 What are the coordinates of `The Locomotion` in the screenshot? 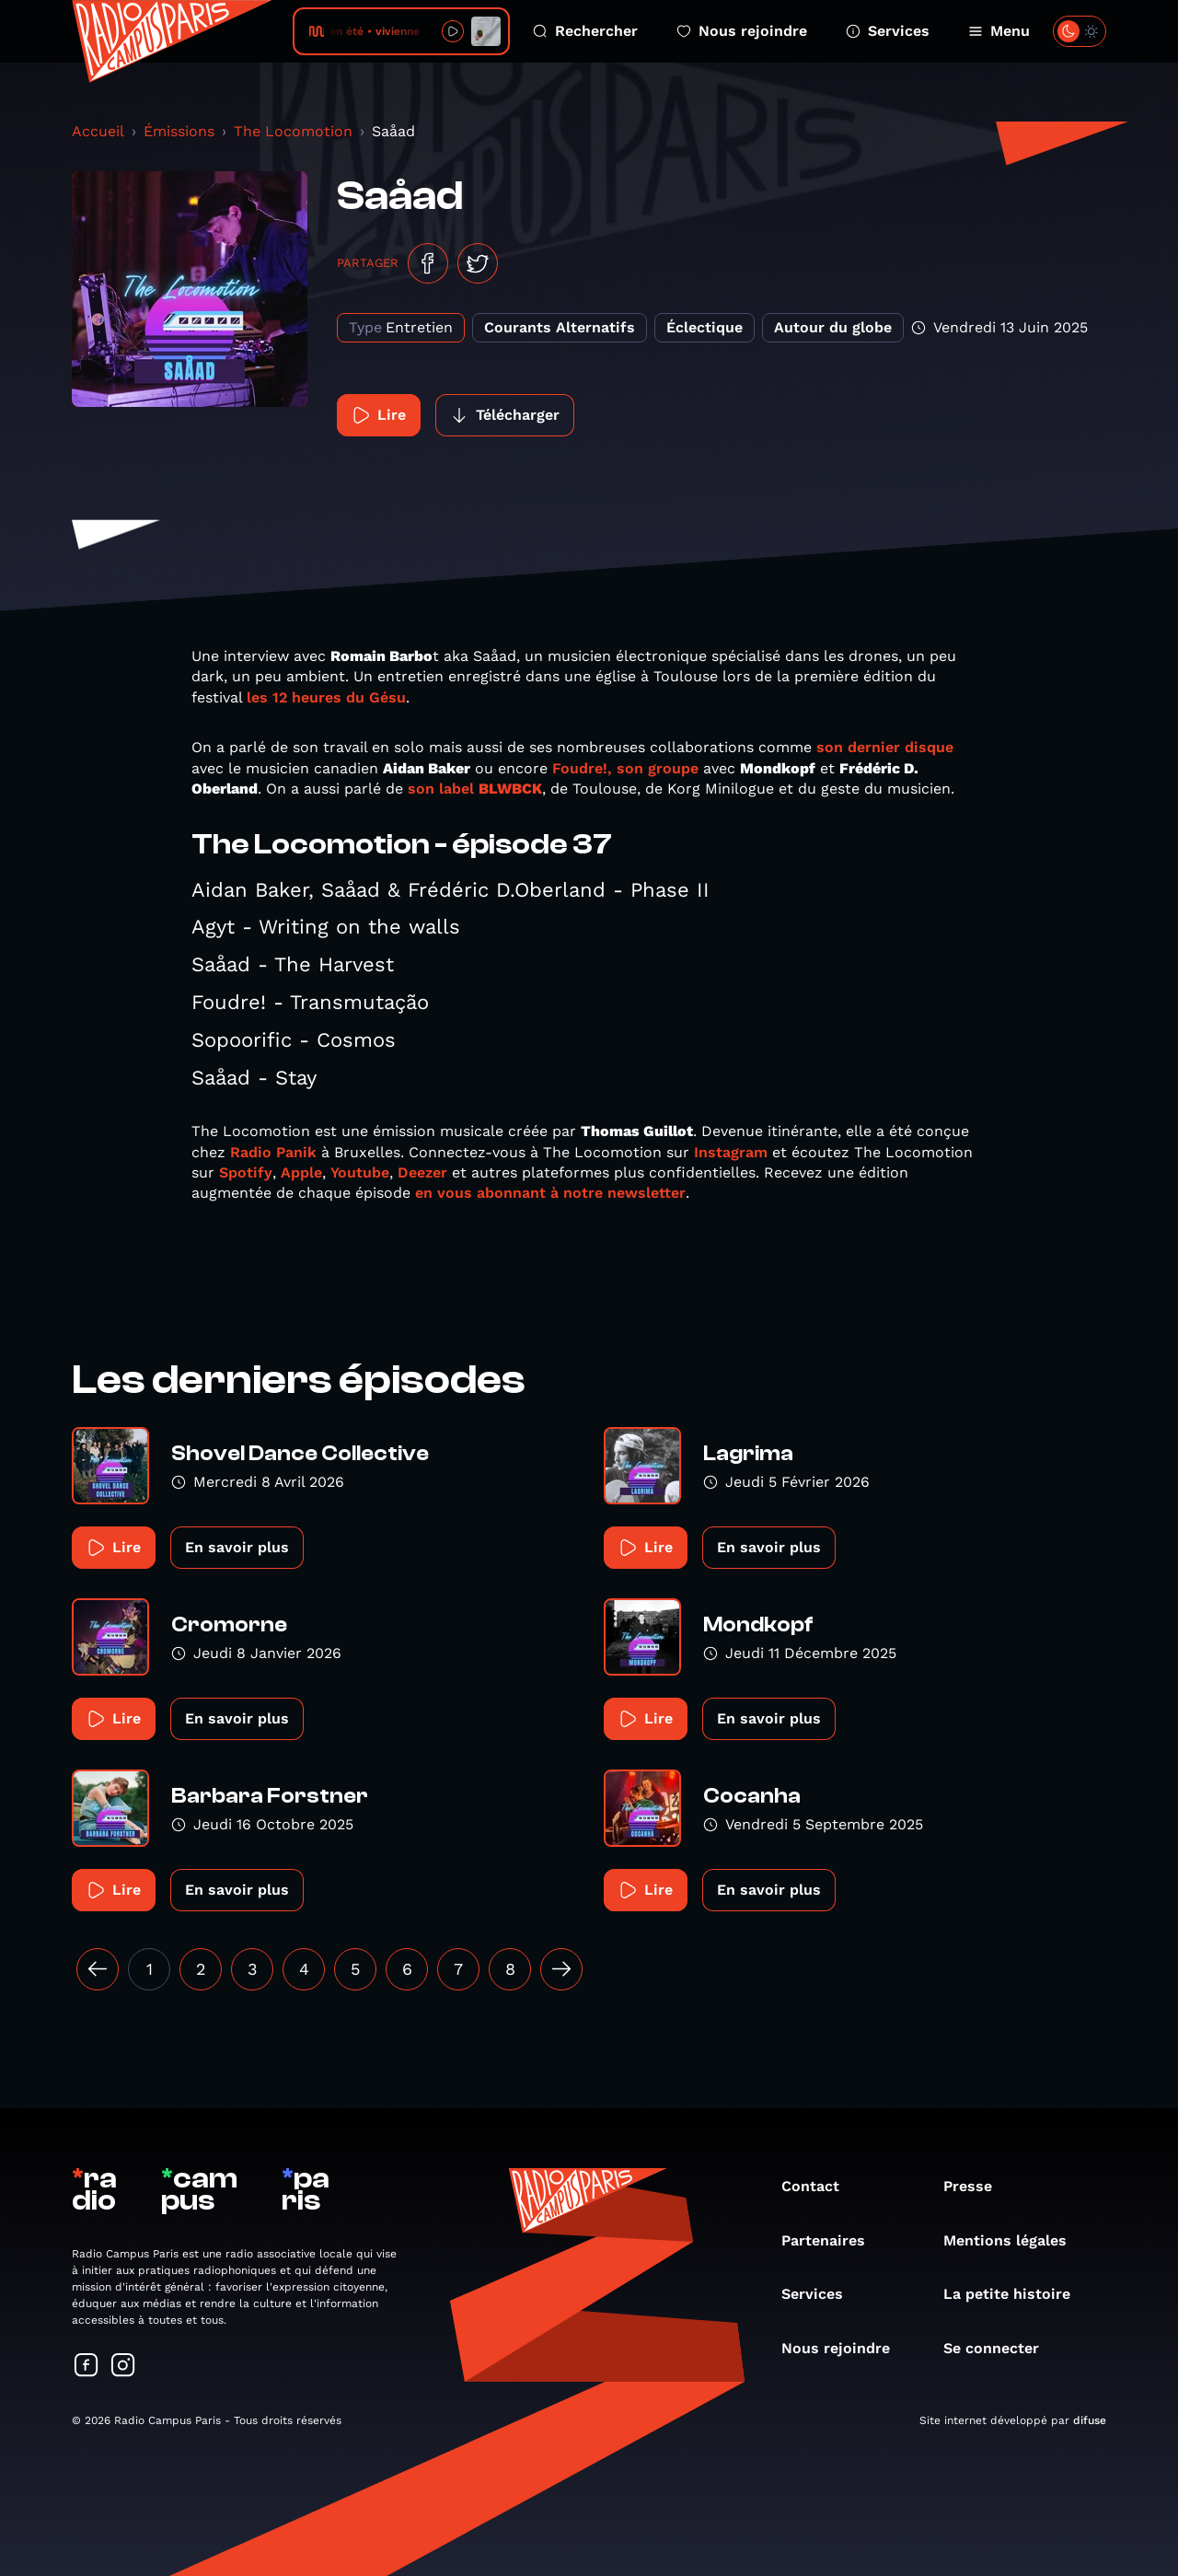 It's located at (293, 131).